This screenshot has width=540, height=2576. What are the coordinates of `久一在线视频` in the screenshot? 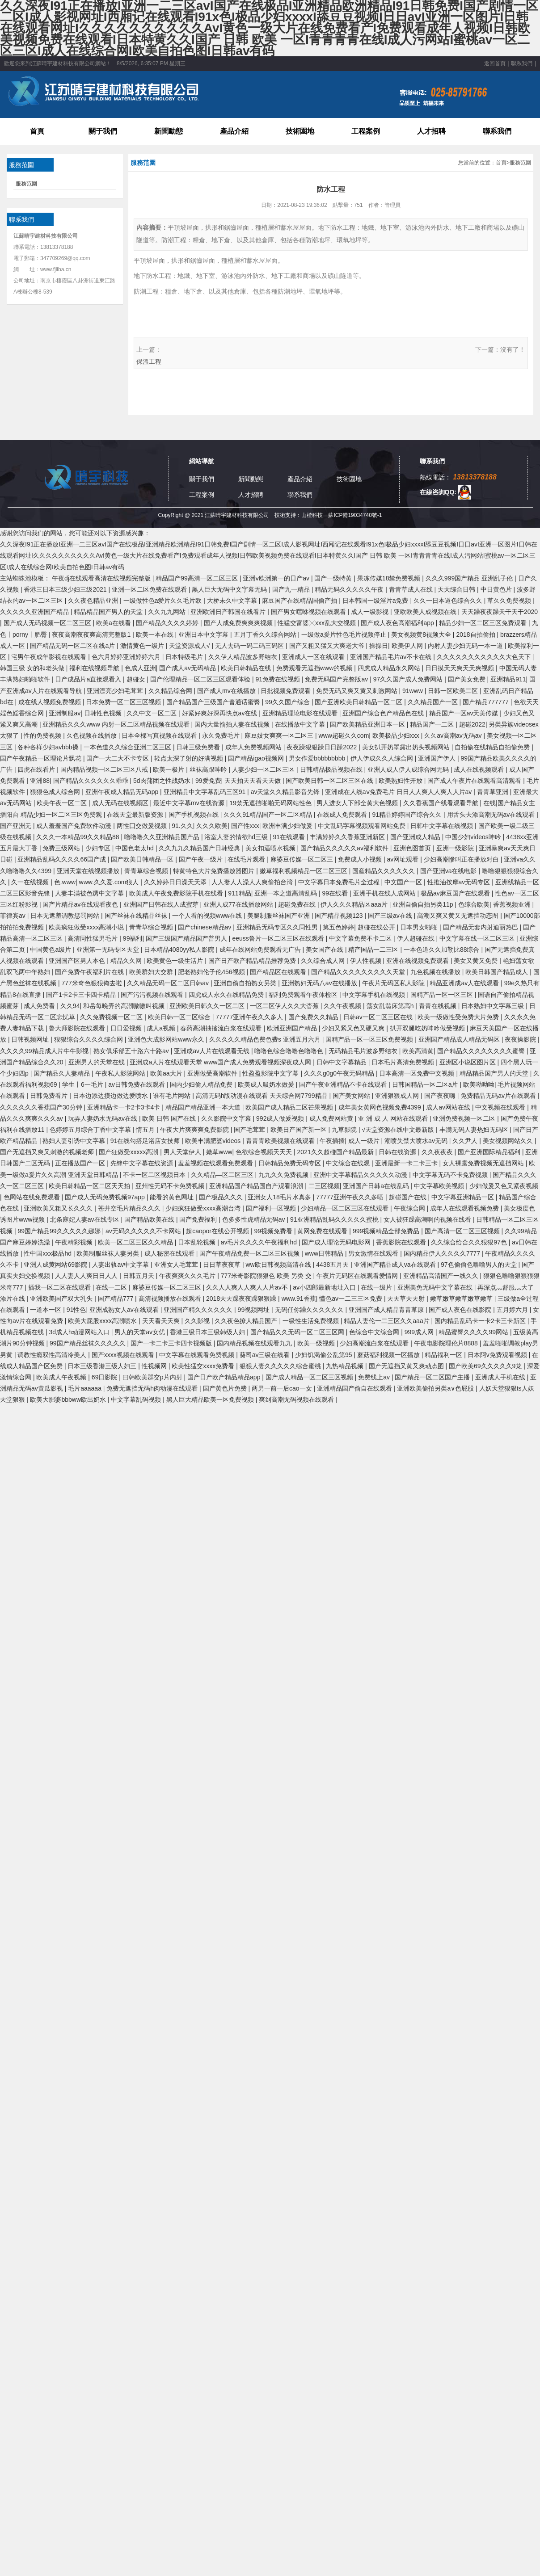 It's located at (31, 882).